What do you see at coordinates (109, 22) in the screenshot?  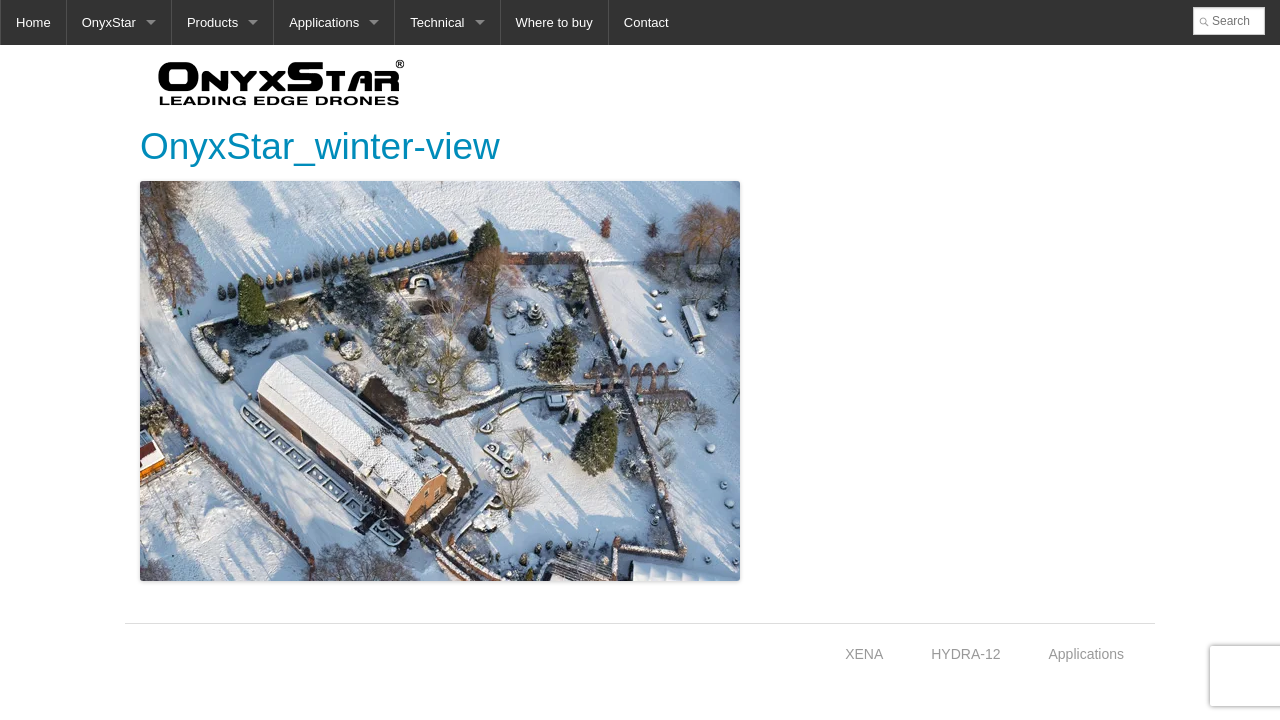 I see `OnyxStar` at bounding box center [109, 22].